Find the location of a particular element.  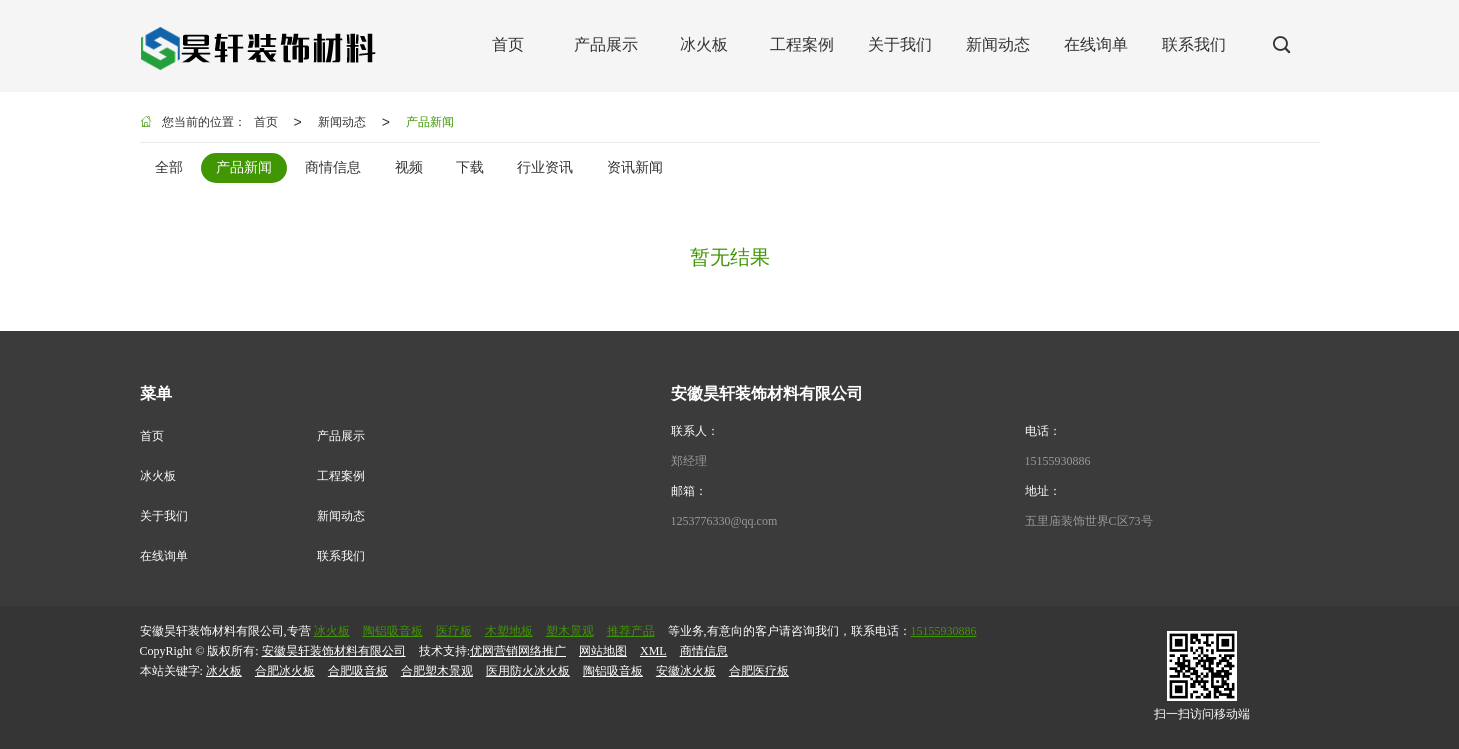

新闻动态 is located at coordinates (342, 122).